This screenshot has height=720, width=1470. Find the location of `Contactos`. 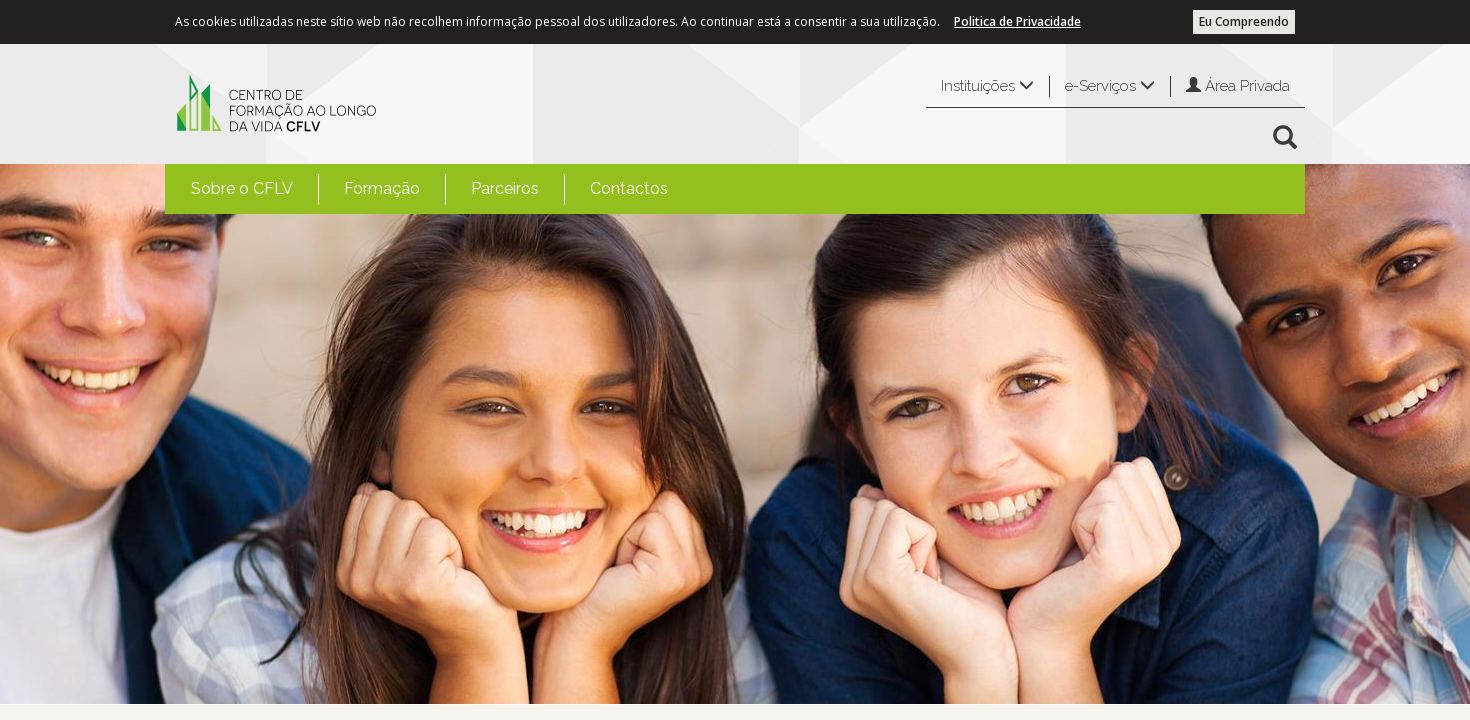

Contactos is located at coordinates (629, 188).